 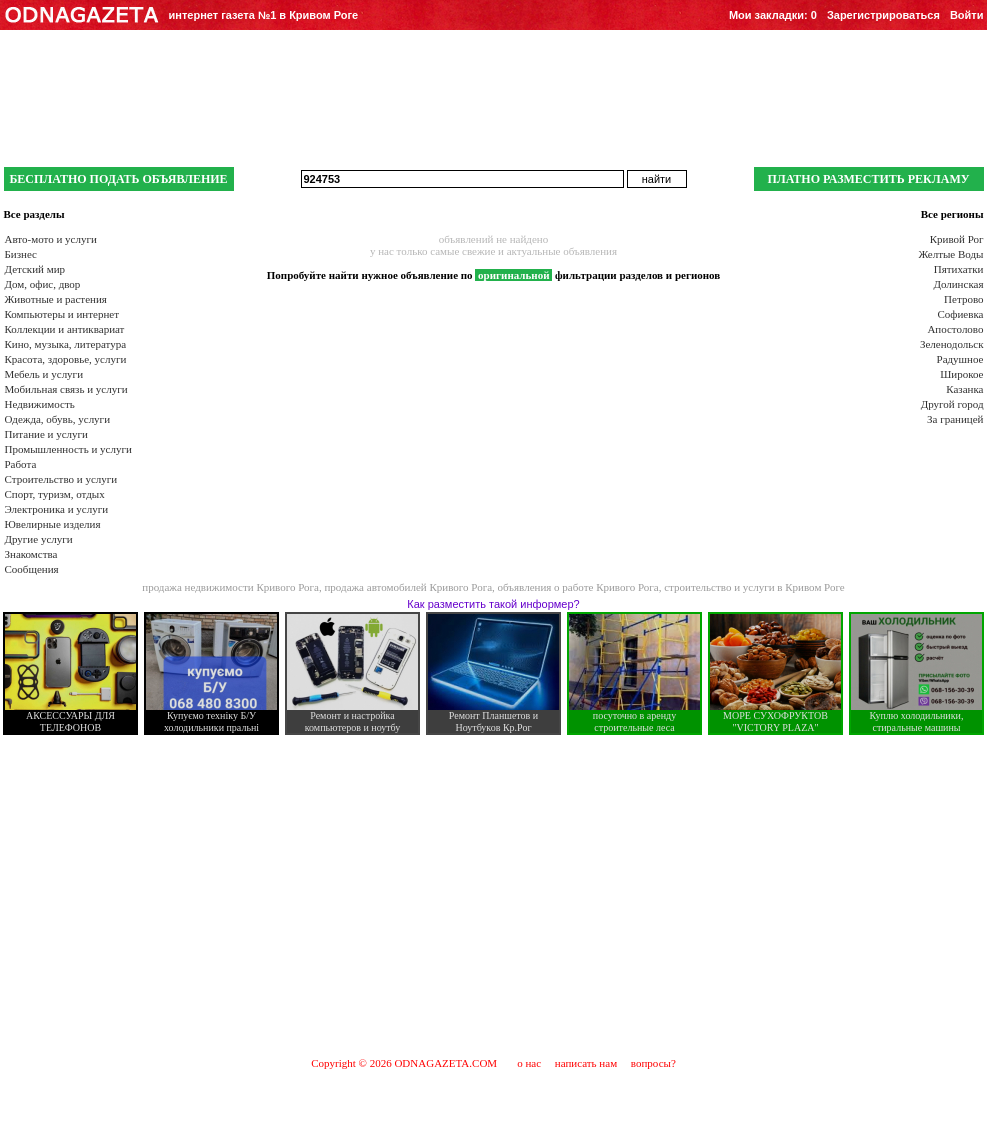 I want to click on строительство и услуги в Кривом Роге, so click(x=754, y=587).